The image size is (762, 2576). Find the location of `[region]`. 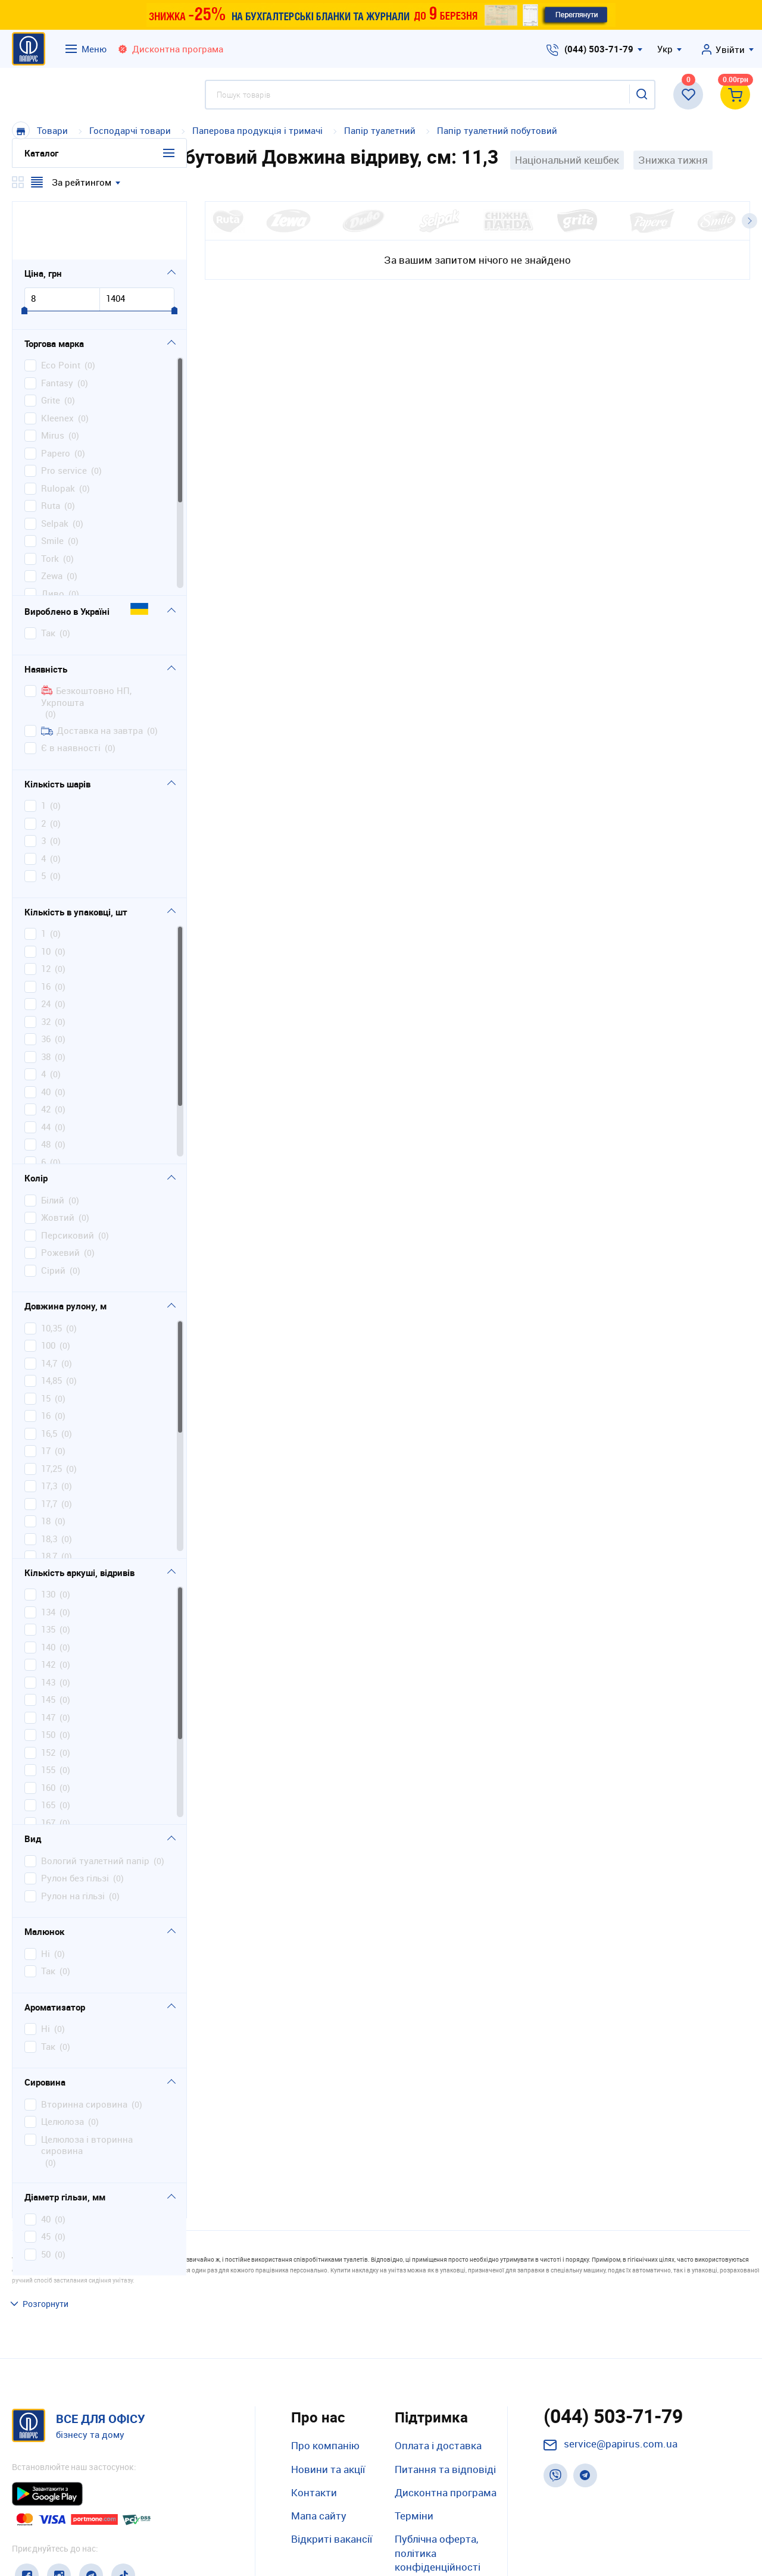

[region] is located at coordinates (99, 418).